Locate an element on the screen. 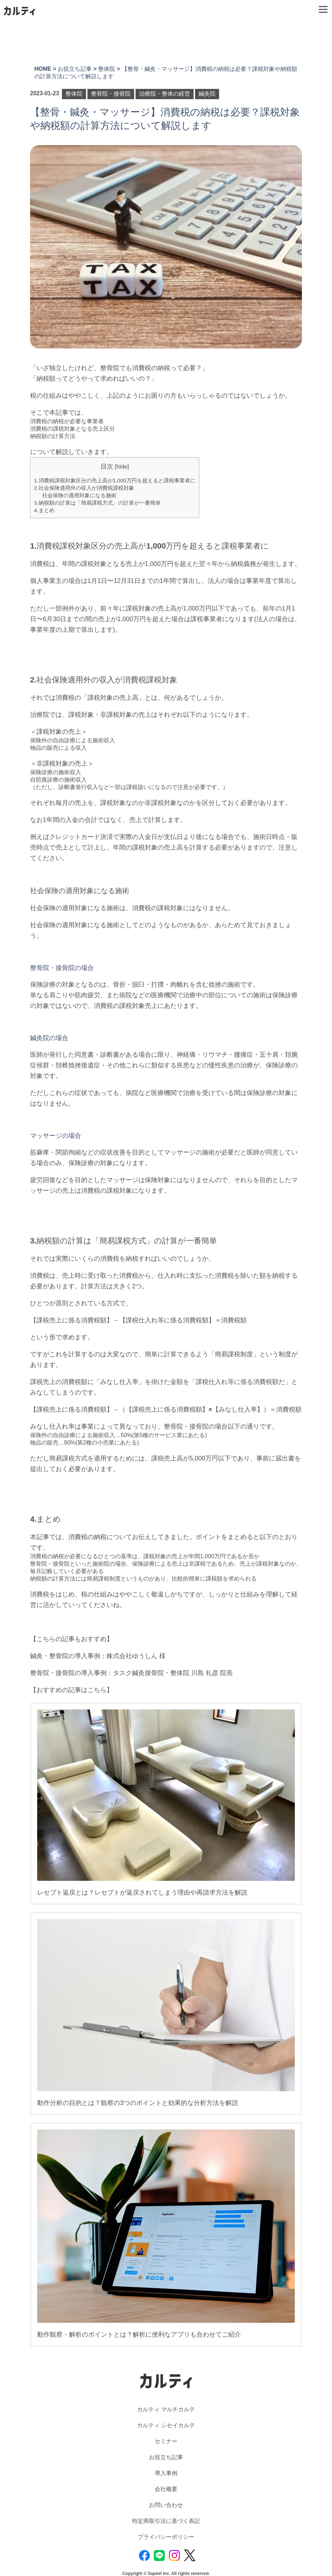 The height and width of the screenshot is (2576, 332). 鍼灸・整骨院の導入事例：株式会社ゆうしん 様 is located at coordinates (98, 1655).